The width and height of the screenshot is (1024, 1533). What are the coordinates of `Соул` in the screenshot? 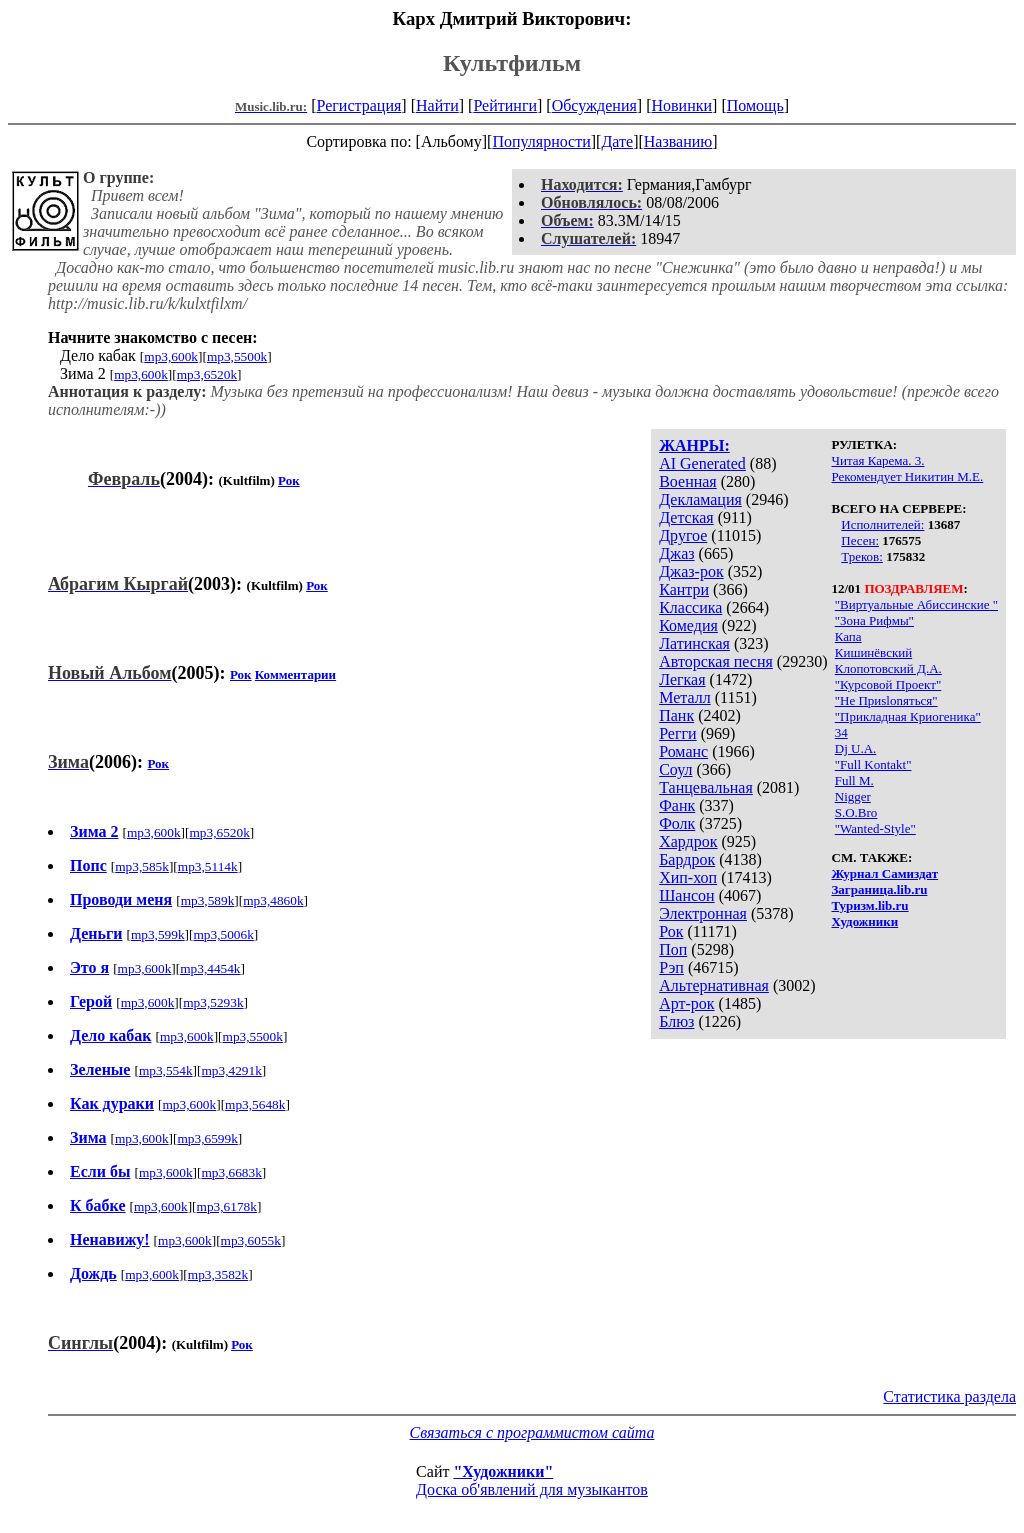 It's located at (675, 769).